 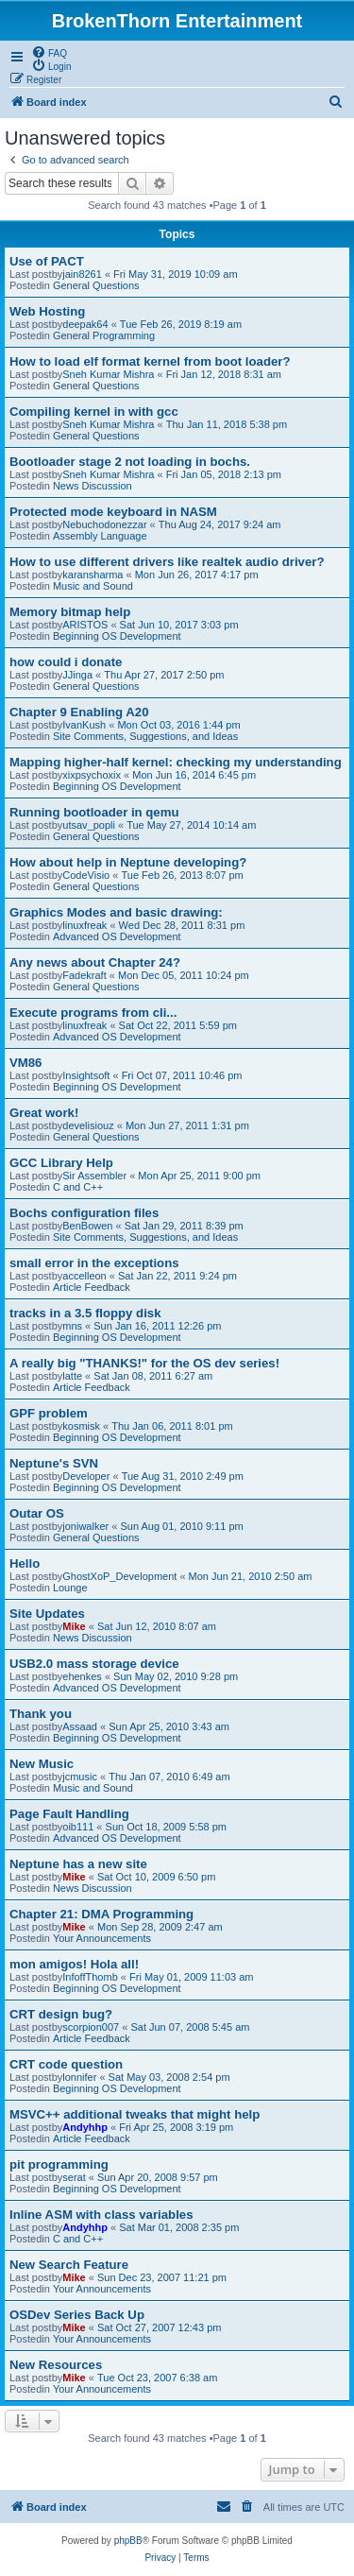 I want to click on Sat Jun 07, 2008 5:45 am, so click(x=189, y=2027).